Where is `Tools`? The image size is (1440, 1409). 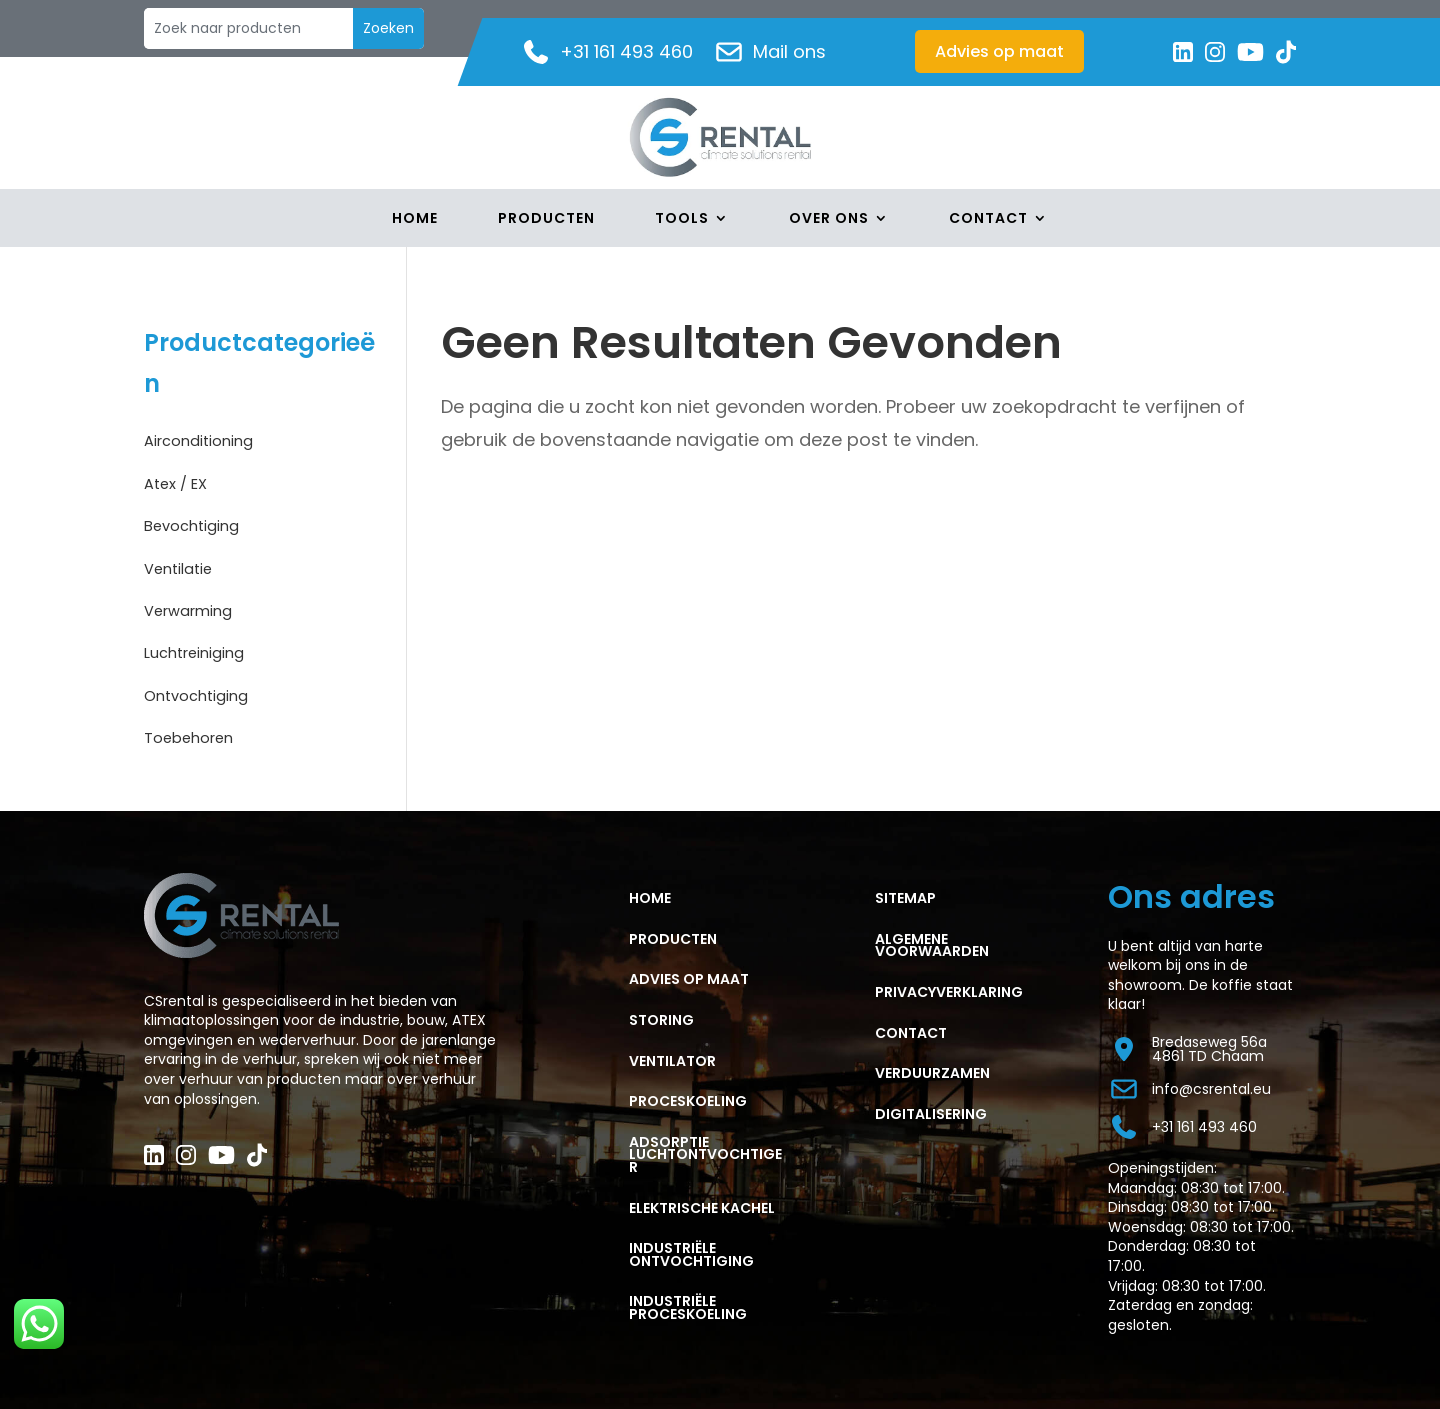 Tools is located at coordinates (682, 219).